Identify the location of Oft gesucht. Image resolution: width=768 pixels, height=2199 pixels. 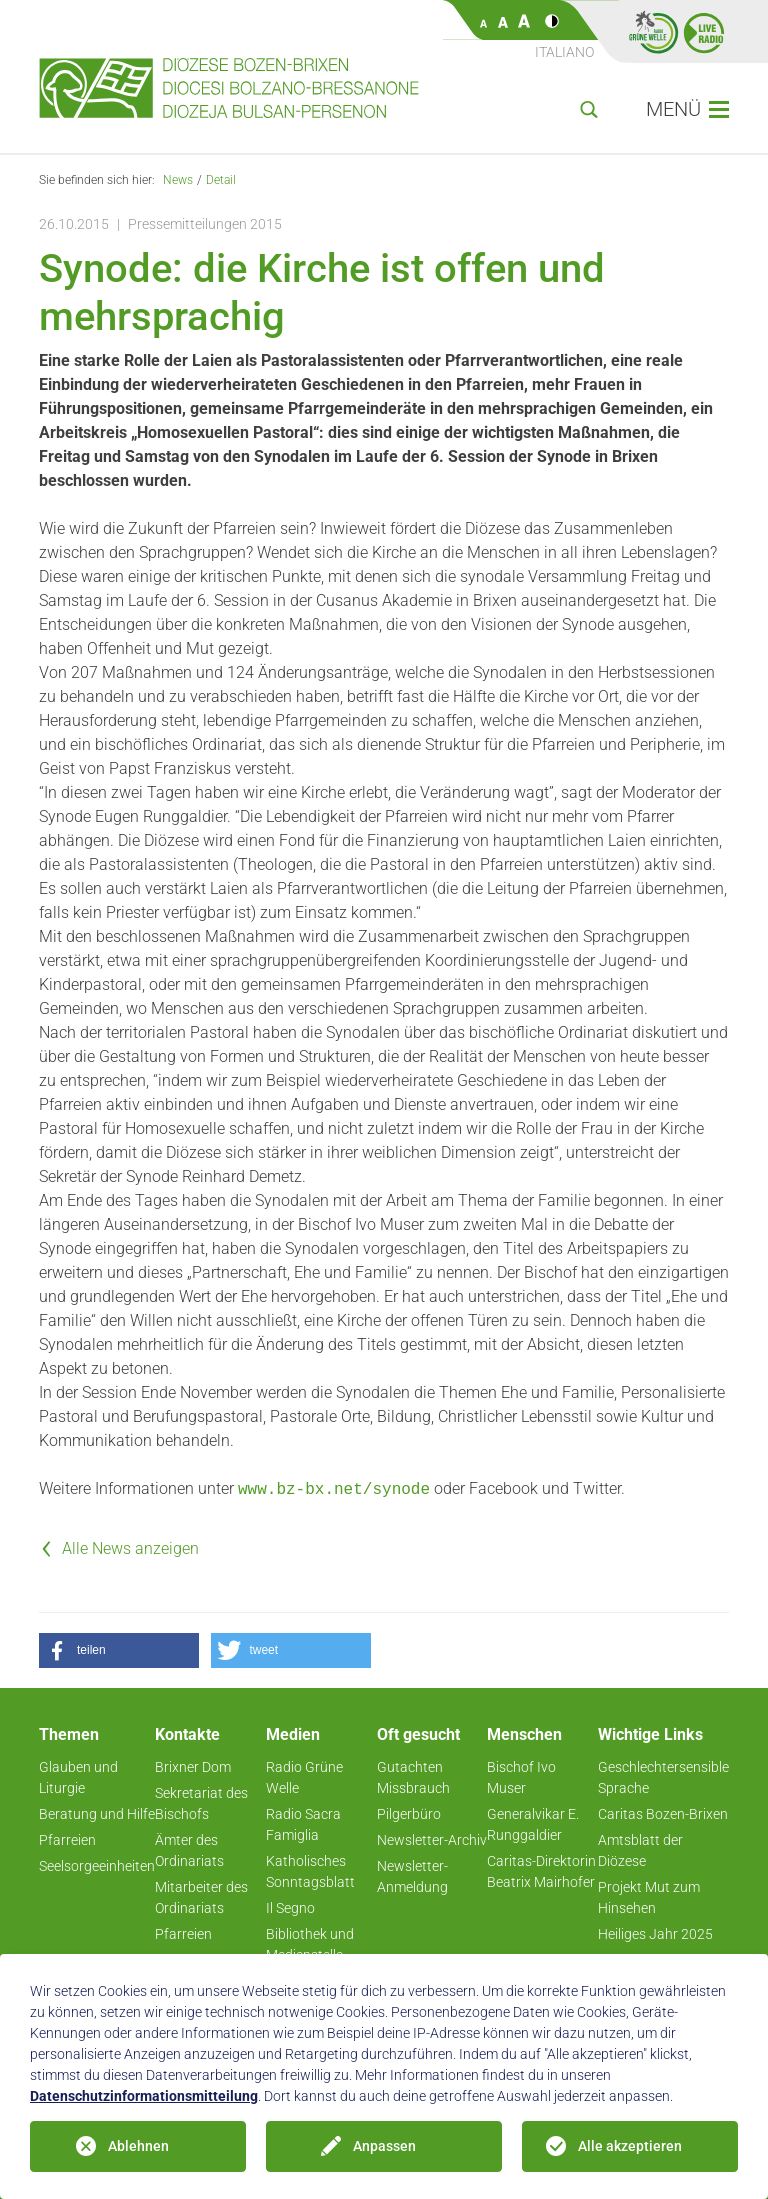
(418, 1734).